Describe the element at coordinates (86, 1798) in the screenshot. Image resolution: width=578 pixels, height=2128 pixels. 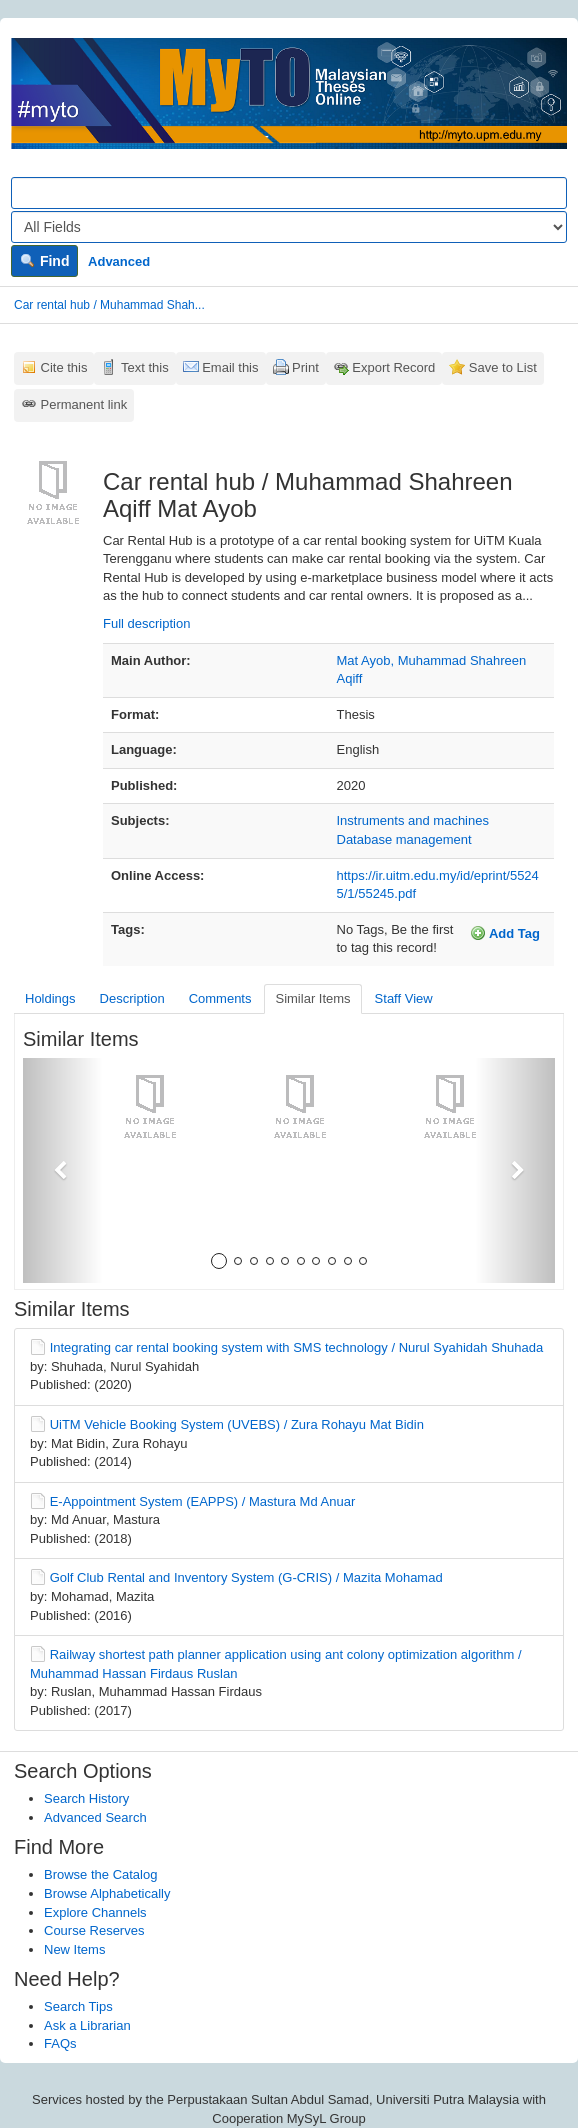
I see `Search History` at that location.